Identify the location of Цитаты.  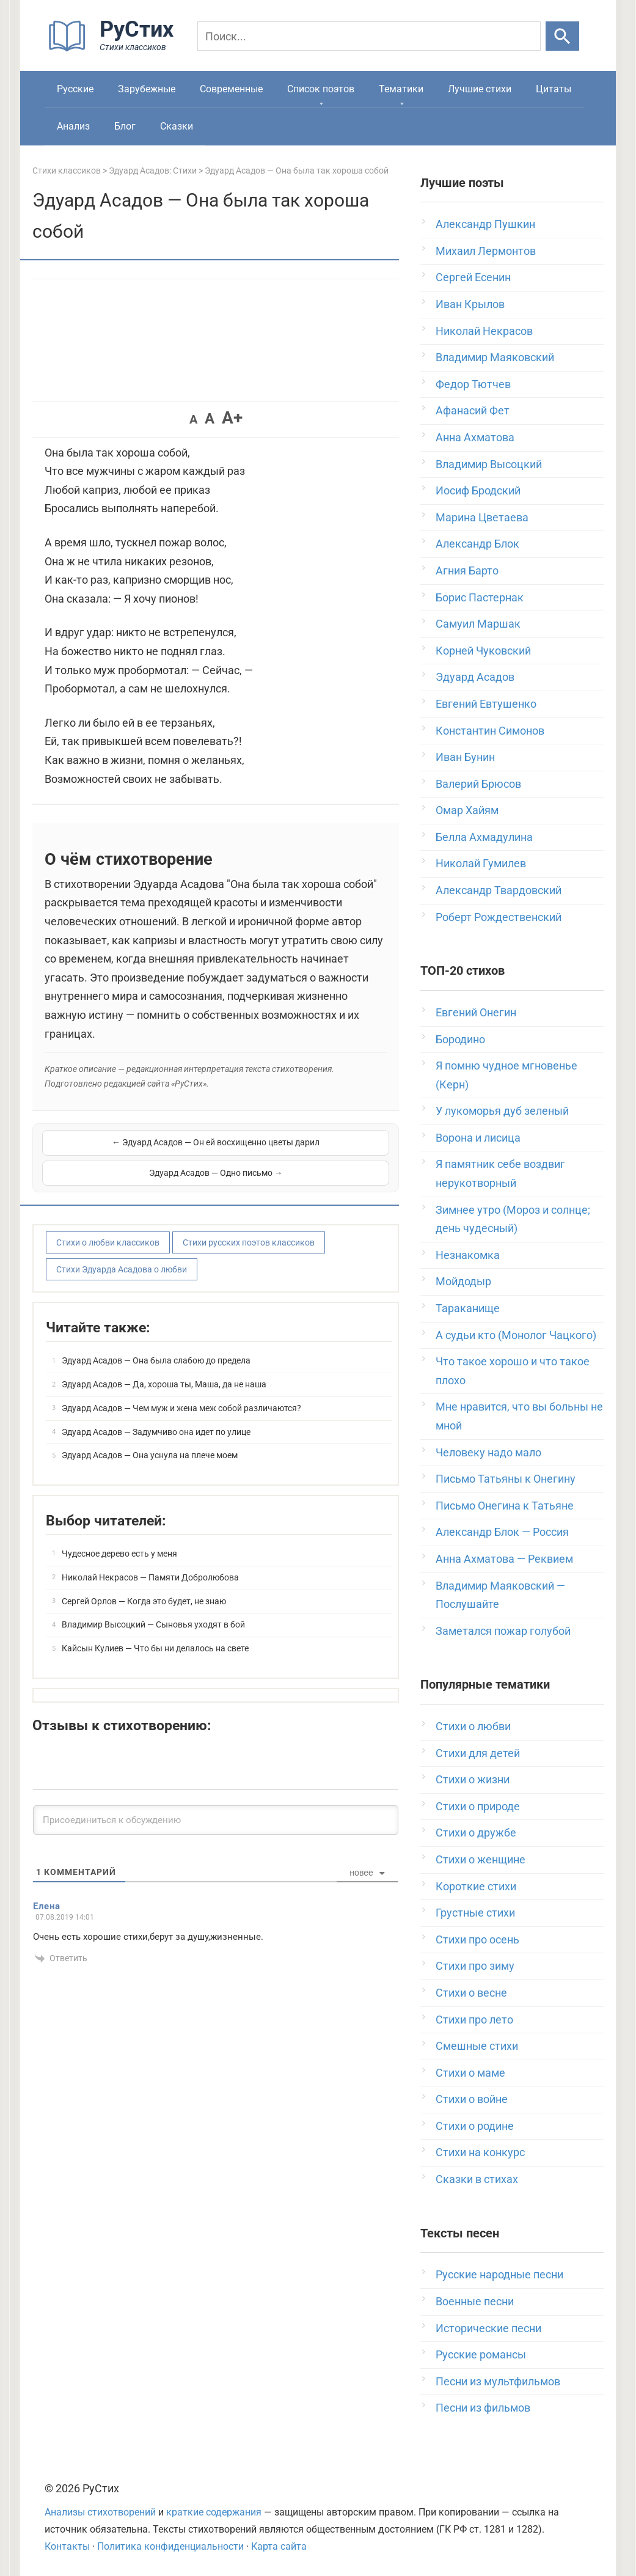
(553, 89).